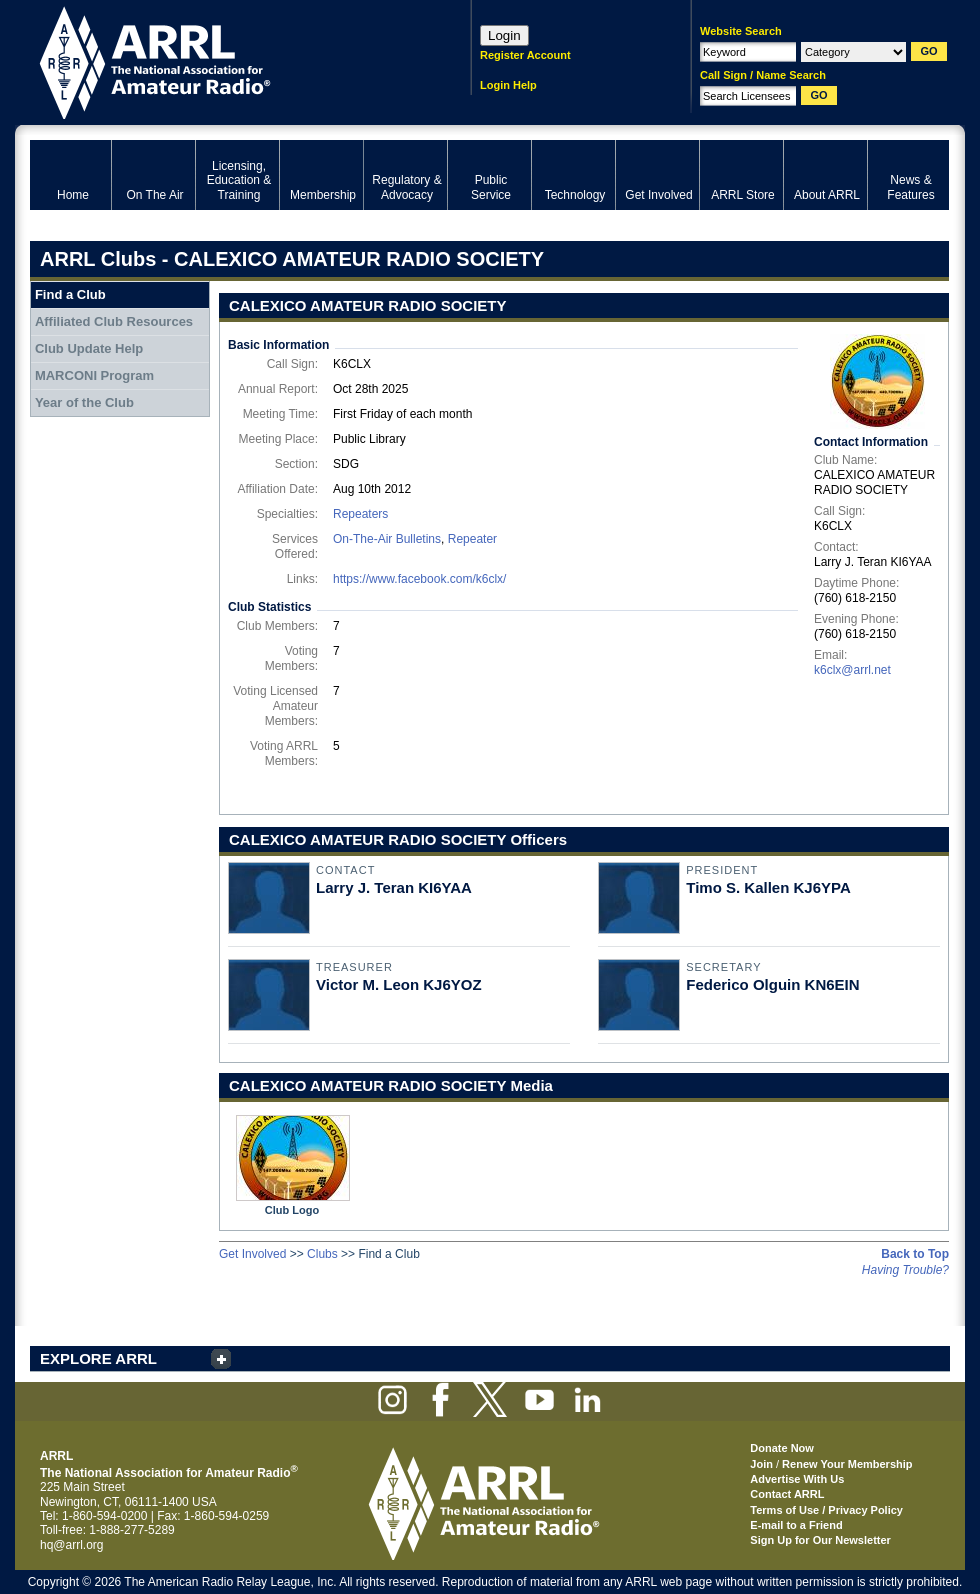 The height and width of the screenshot is (1594, 980). Describe the element at coordinates (114, 321) in the screenshot. I see `Affiliated Club Resources` at that location.